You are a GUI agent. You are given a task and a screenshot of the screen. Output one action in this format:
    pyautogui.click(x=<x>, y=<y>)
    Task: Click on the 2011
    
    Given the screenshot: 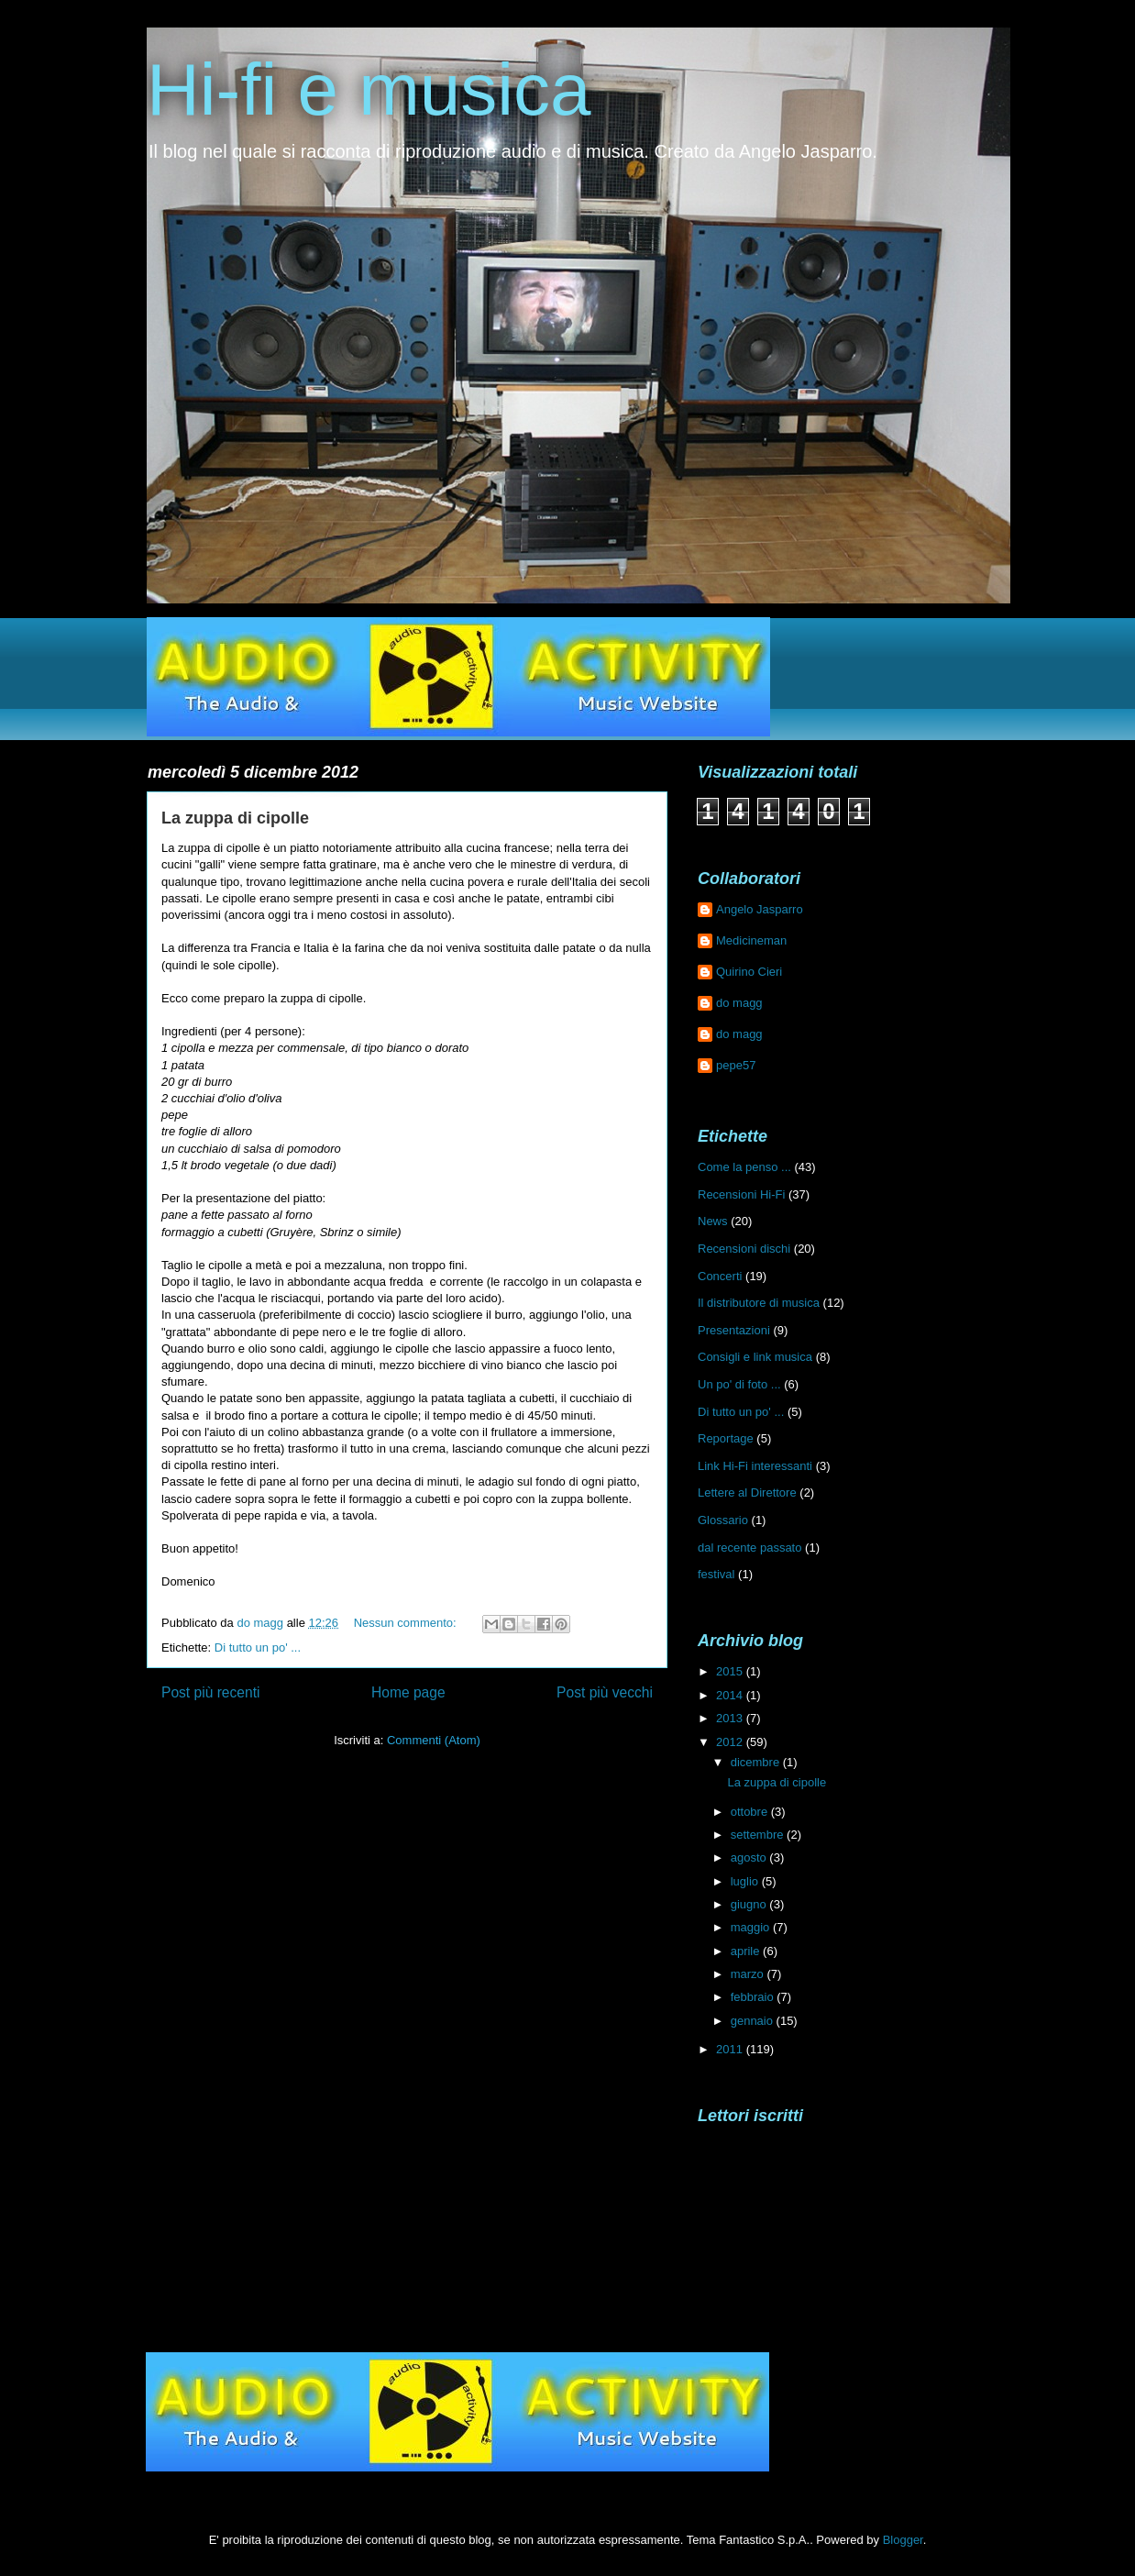 What is the action you would take?
    pyautogui.click(x=731, y=2049)
    